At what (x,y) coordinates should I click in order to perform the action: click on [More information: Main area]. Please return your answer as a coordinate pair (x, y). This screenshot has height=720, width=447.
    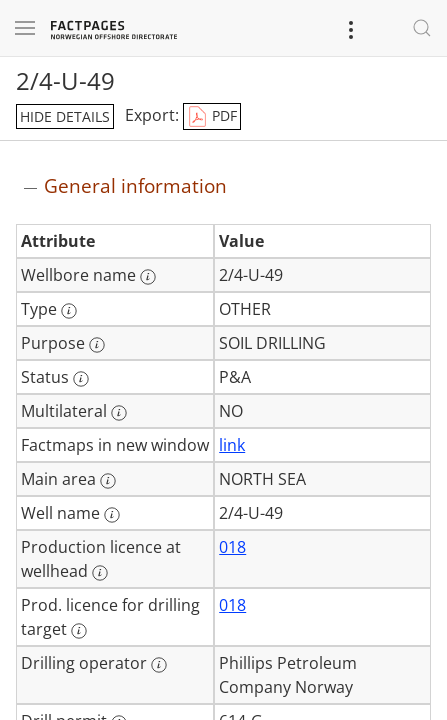
    Looking at the image, I should click on (108, 481).